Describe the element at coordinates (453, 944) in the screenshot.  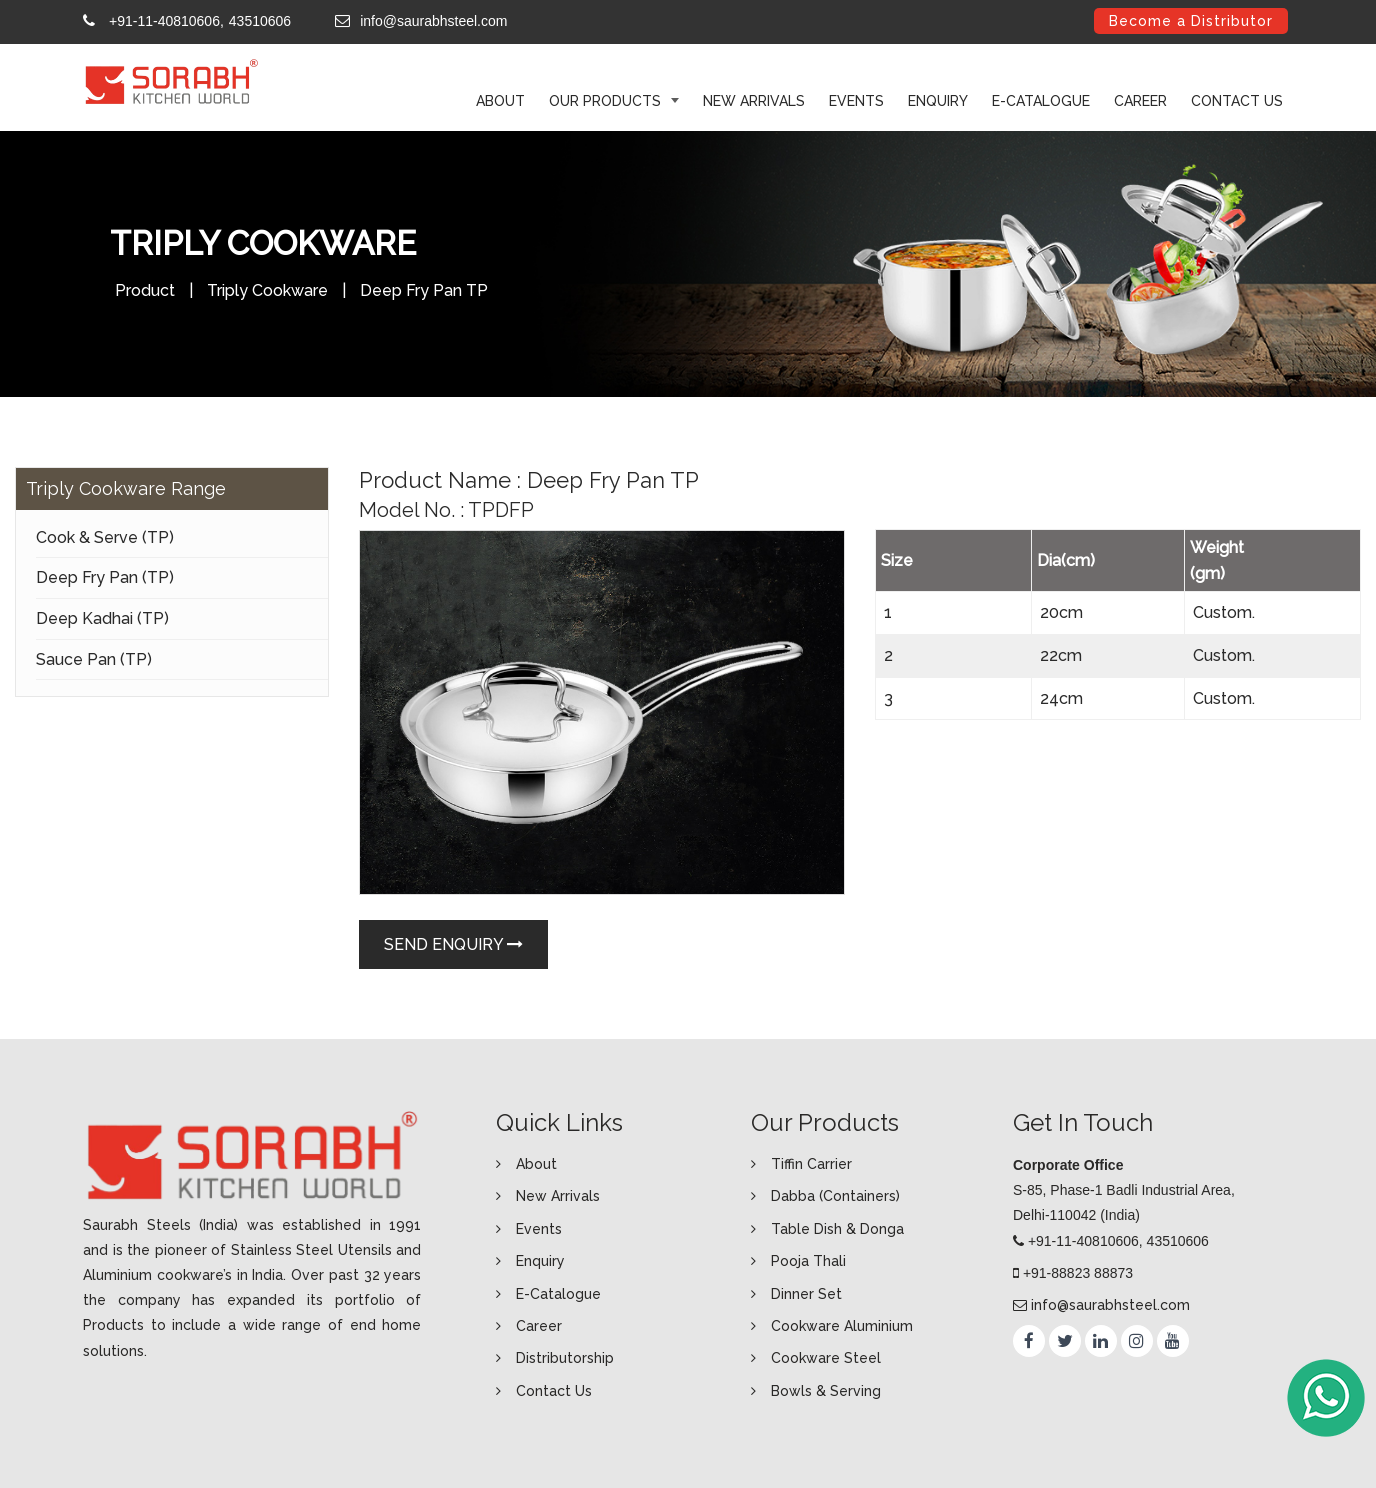
I see `Send Enquiry` at that location.